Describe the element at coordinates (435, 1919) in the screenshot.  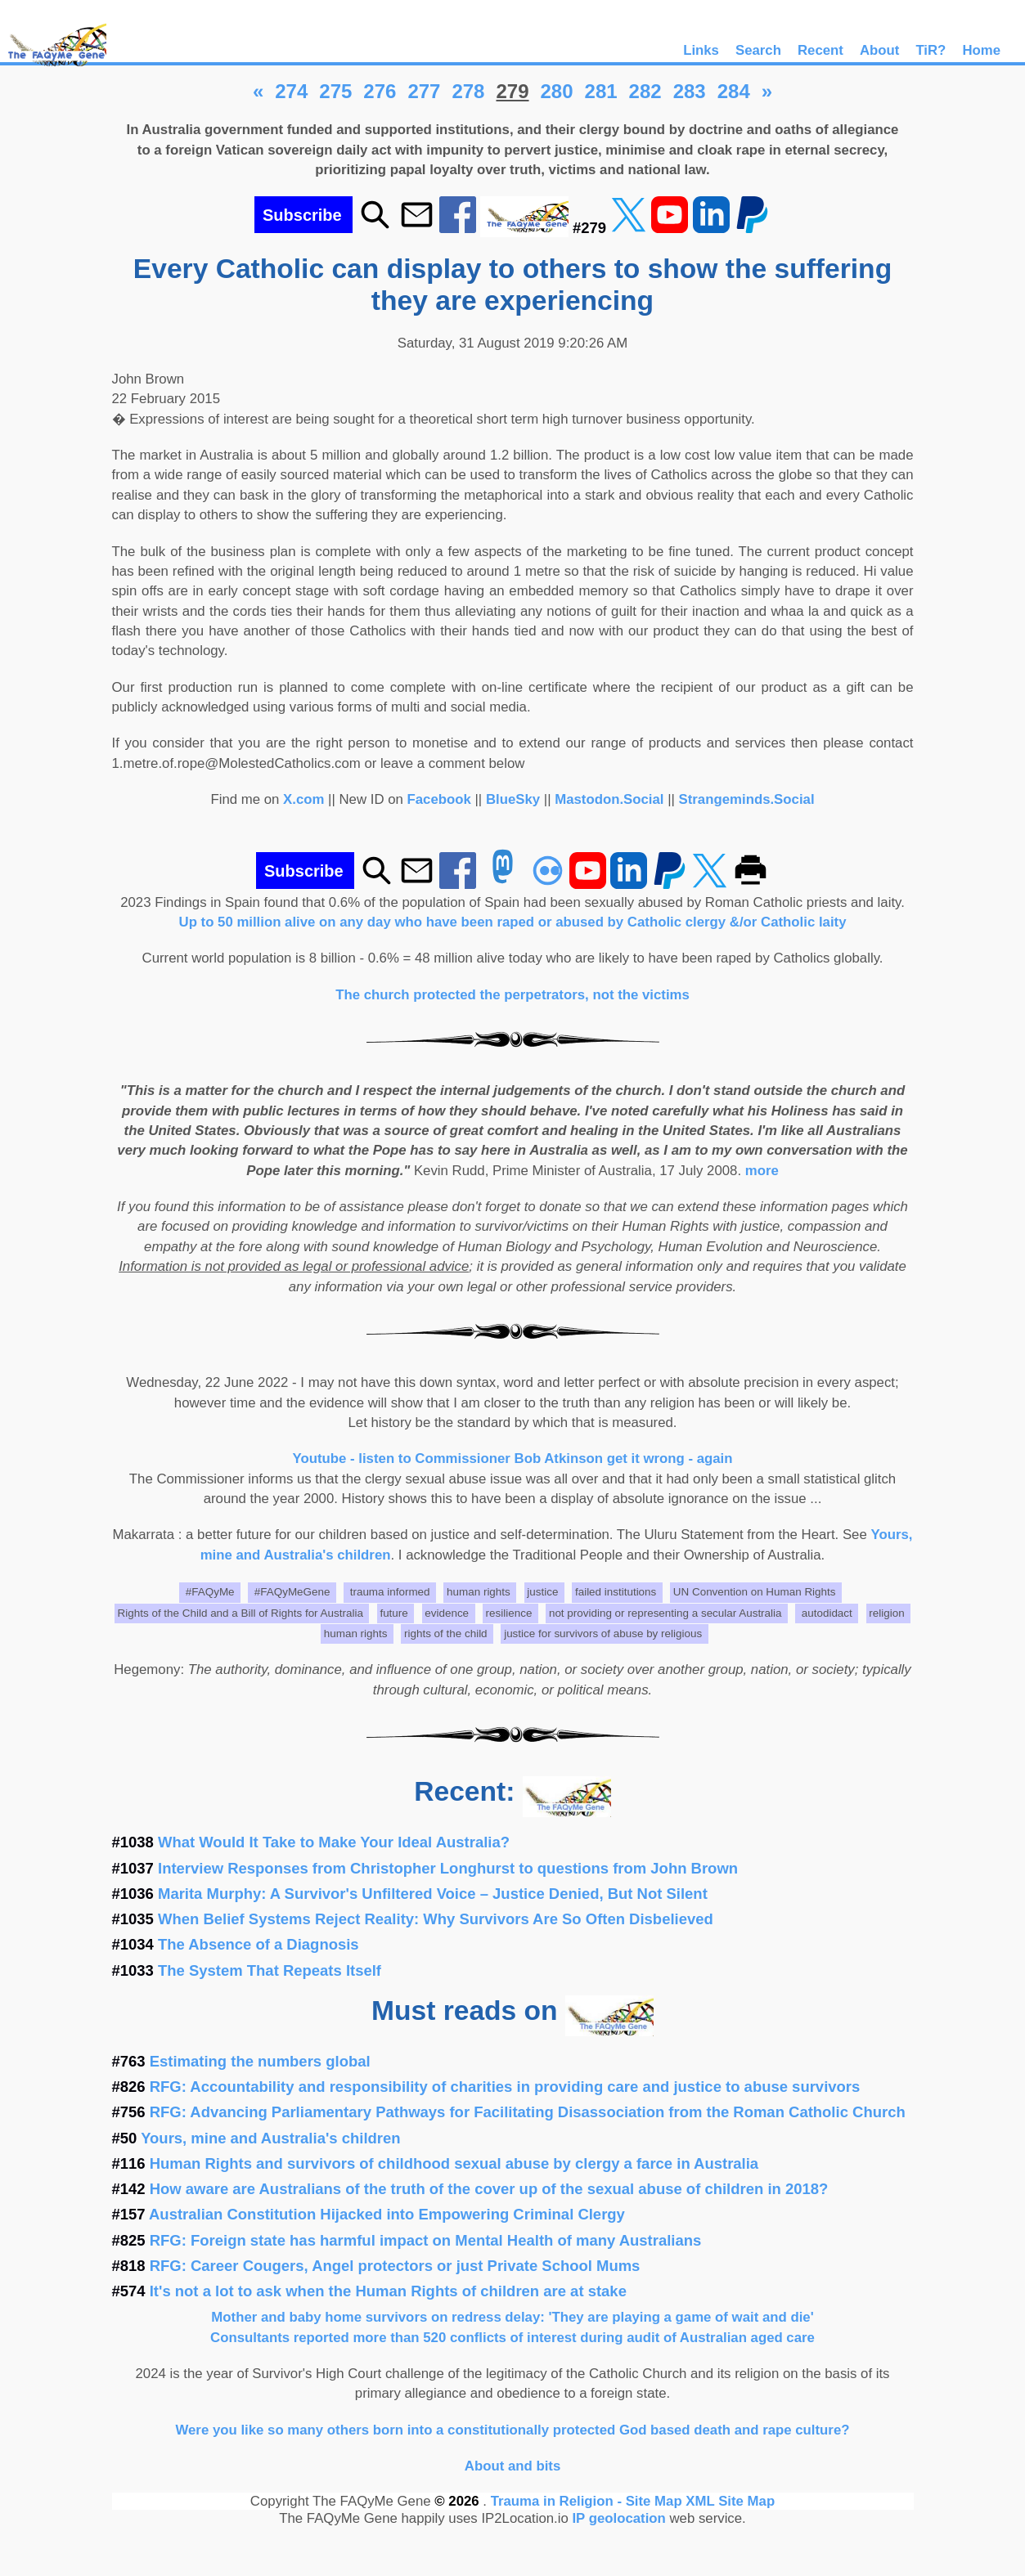
I see `When Belief Systems Reject Reality: Why Survivors Are So Often Disbelieved` at that location.